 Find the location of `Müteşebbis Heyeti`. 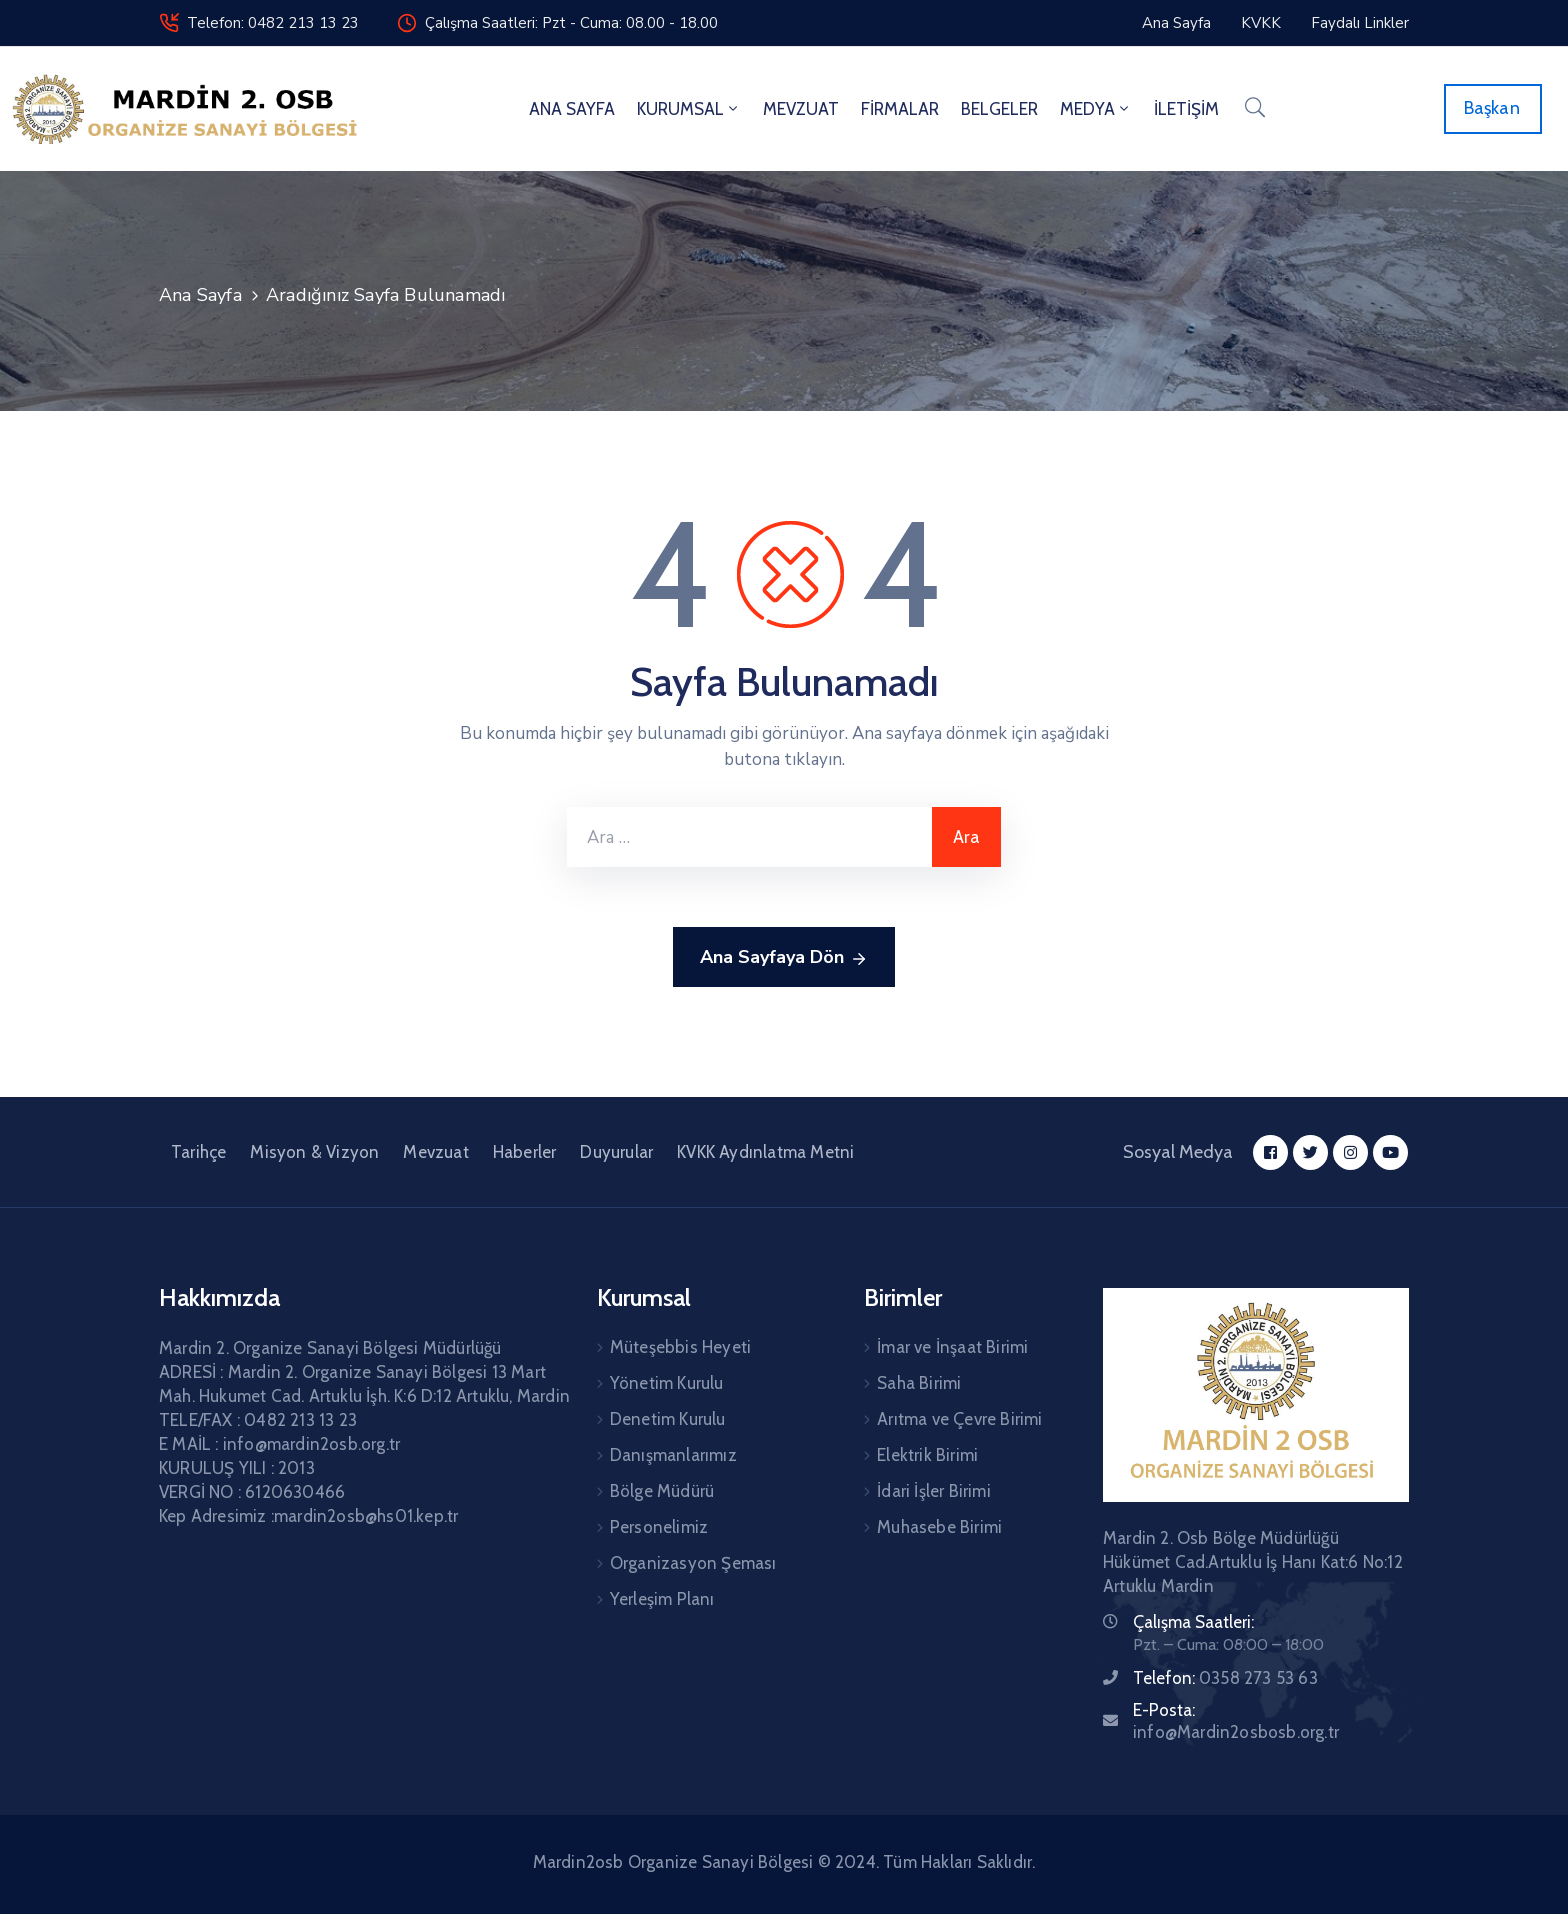

Müteşebbis Heyeti is located at coordinates (680, 1347).